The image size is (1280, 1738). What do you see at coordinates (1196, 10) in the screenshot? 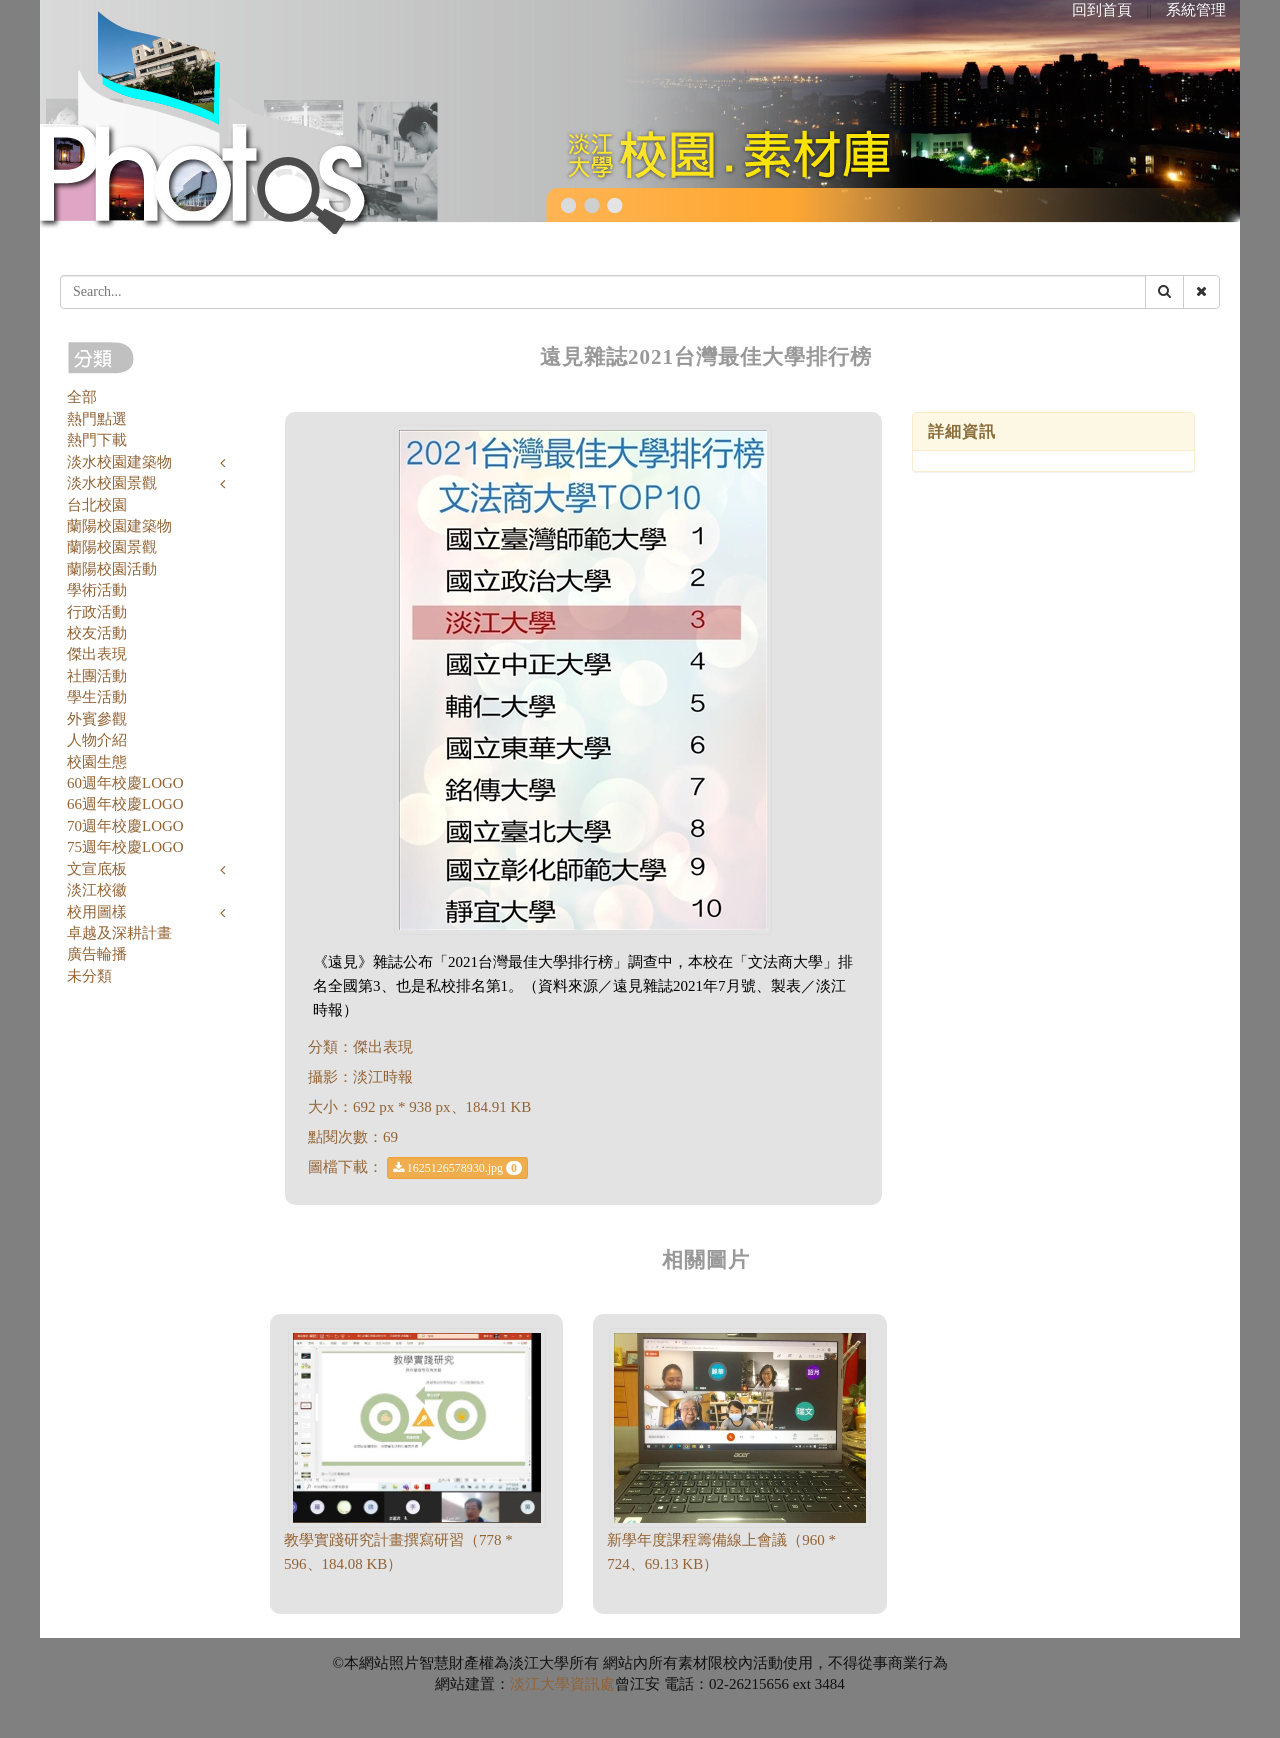
I see `系統管理` at bounding box center [1196, 10].